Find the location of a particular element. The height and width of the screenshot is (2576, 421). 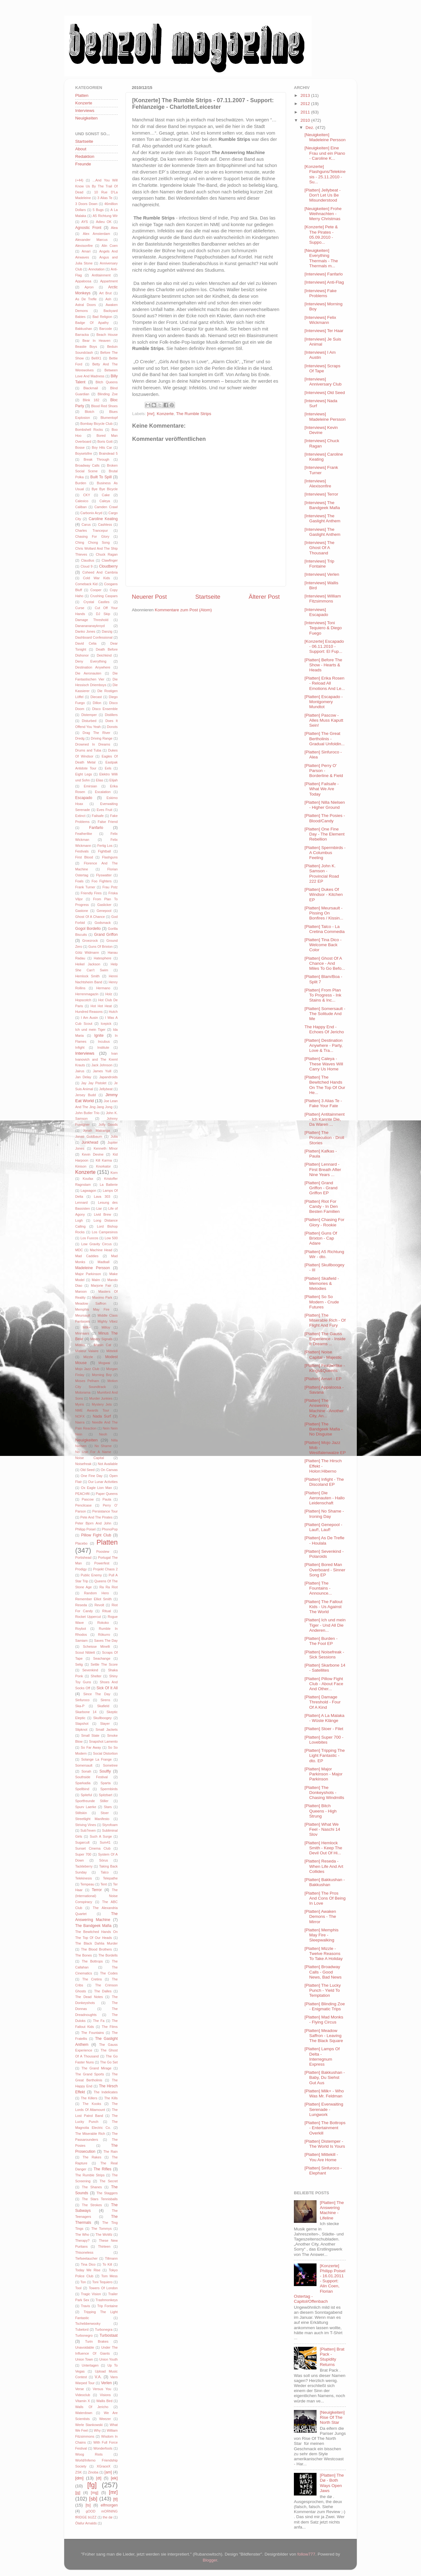

Lennard is located at coordinates (81, 1202).